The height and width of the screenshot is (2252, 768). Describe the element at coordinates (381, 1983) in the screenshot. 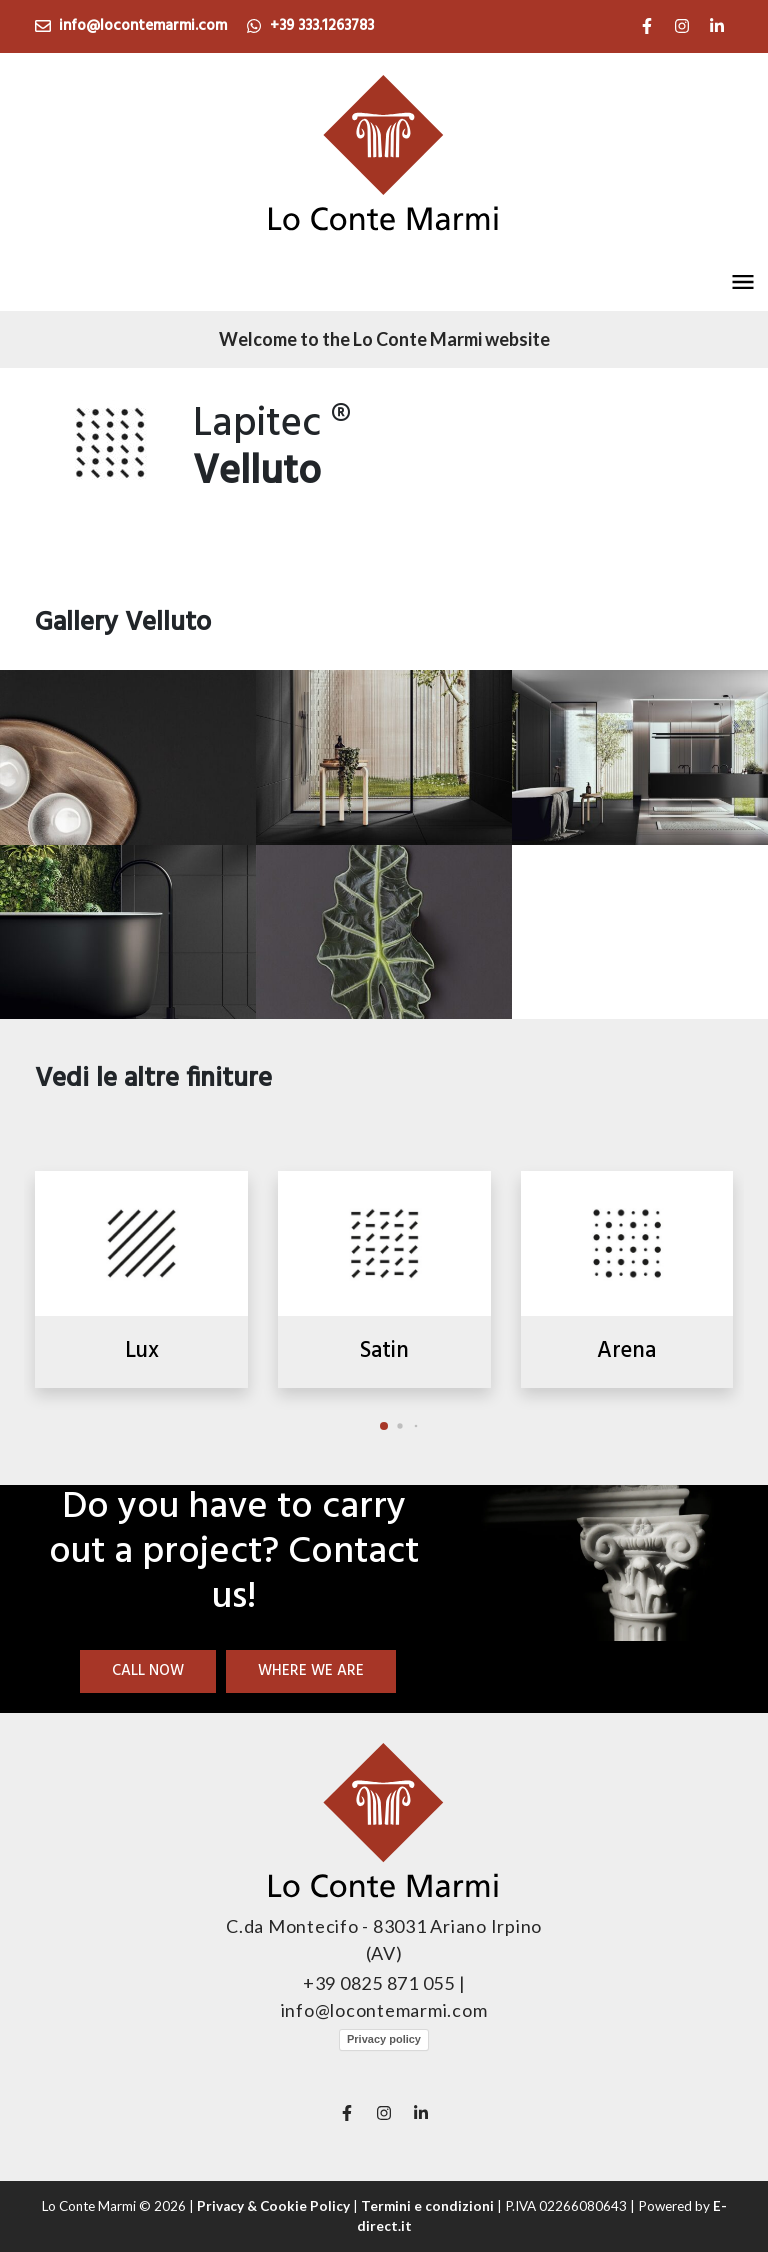

I see `+39 0825 871 055` at that location.